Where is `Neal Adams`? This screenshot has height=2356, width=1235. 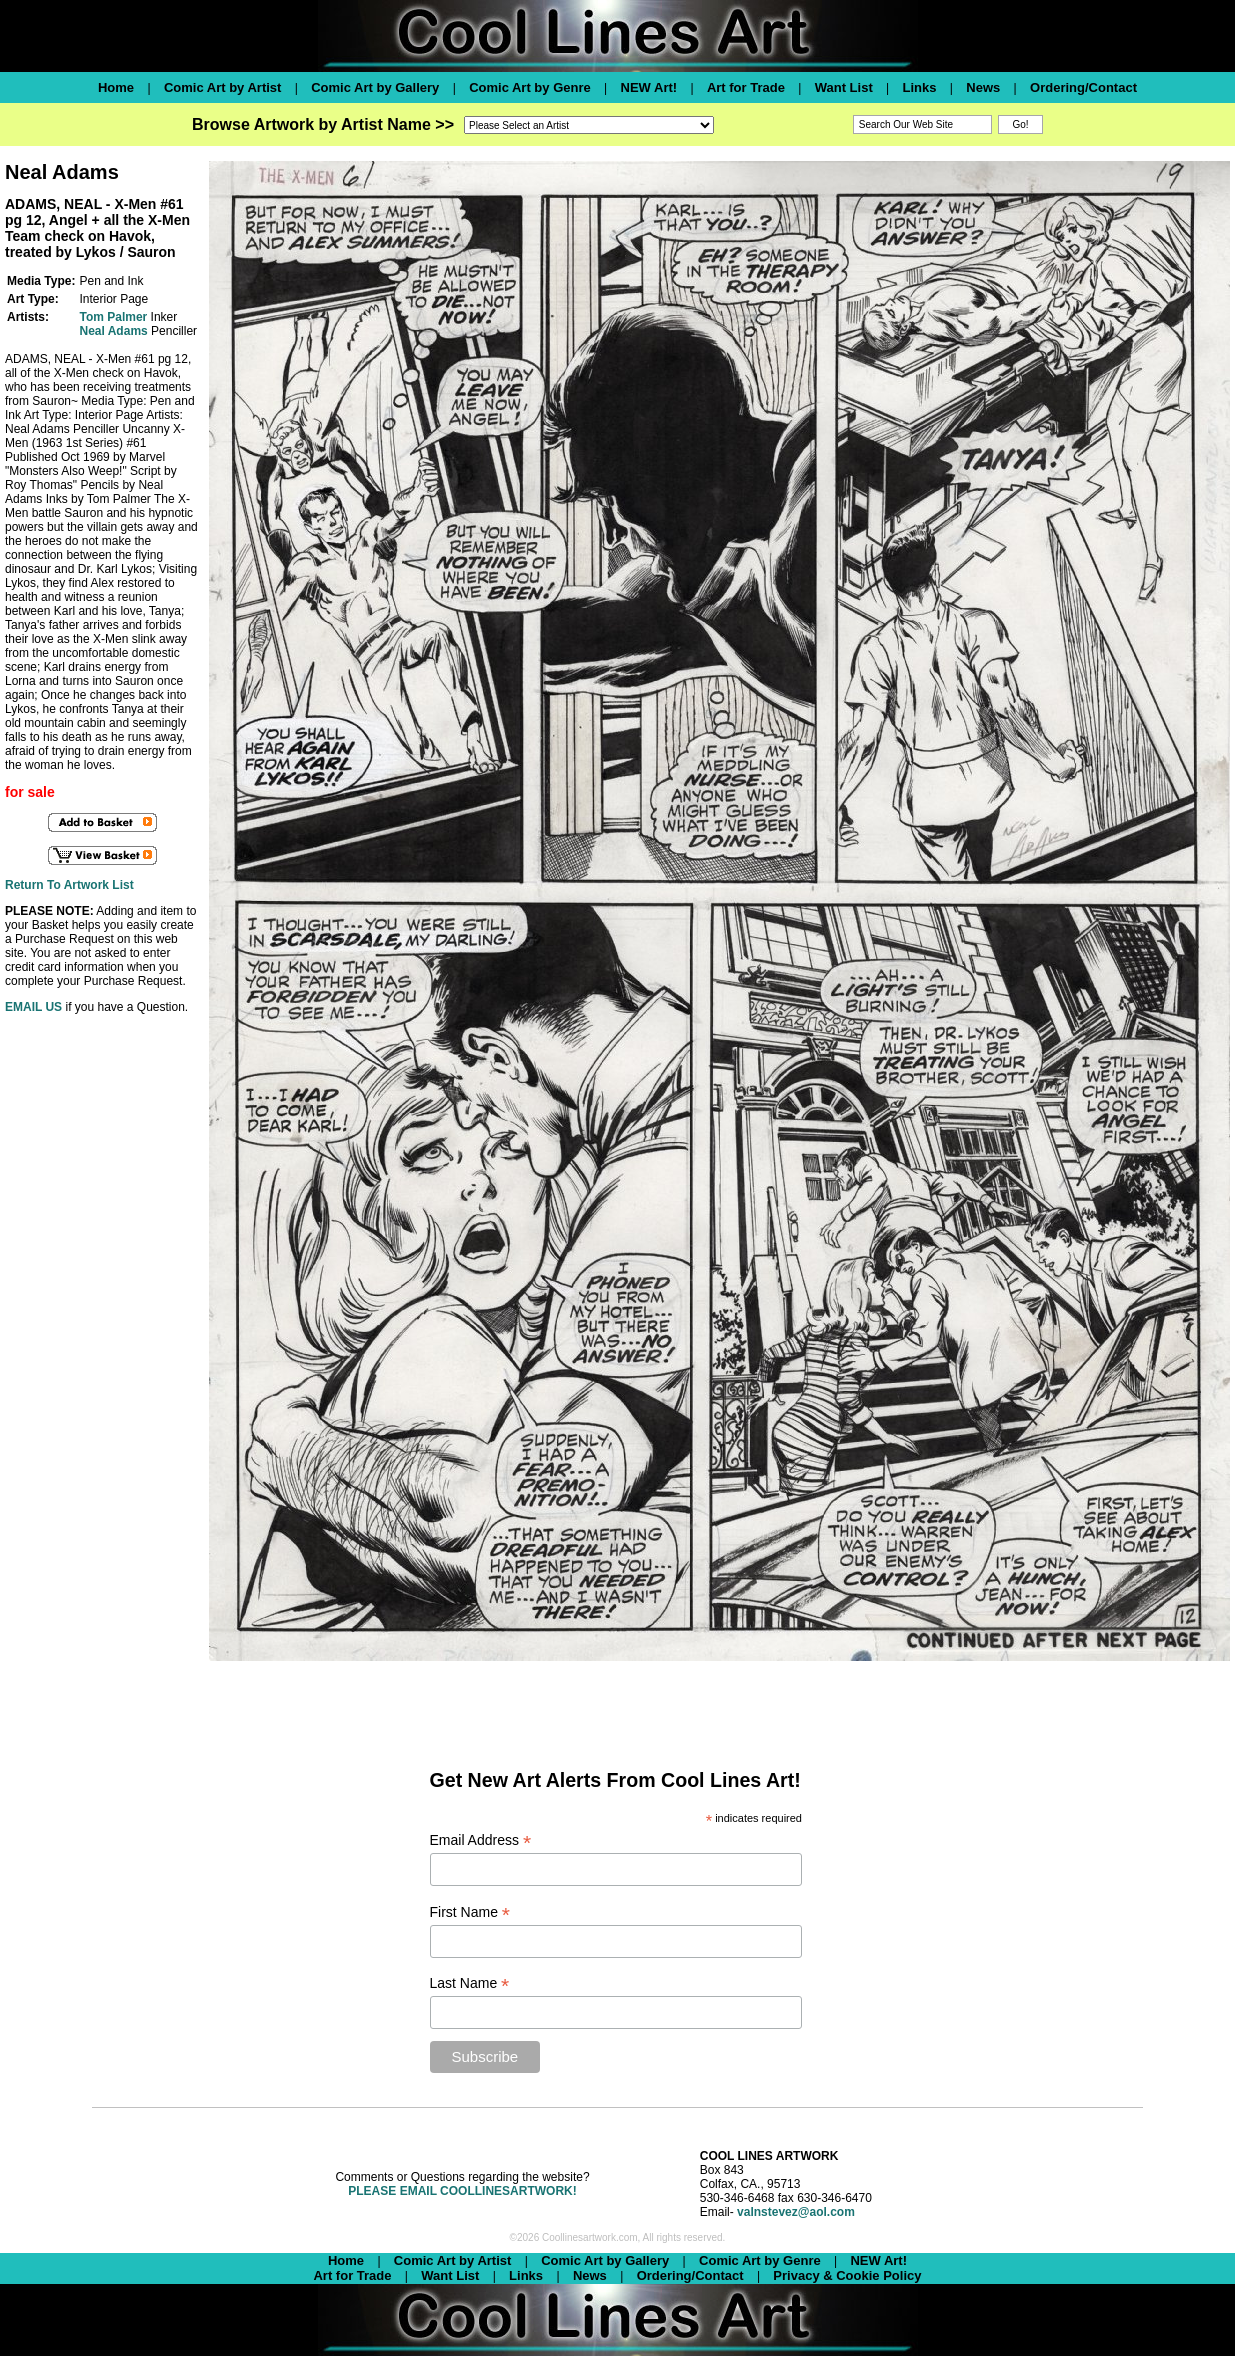
Neal Adams is located at coordinates (113, 331).